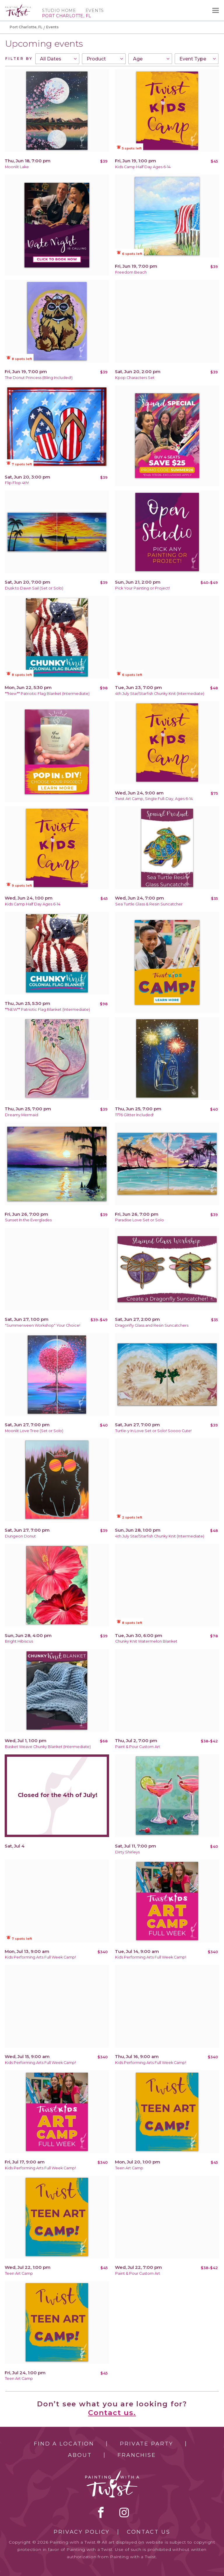 The height and width of the screenshot is (2576, 224). Describe the element at coordinates (137, 1746) in the screenshot. I see `Paint & Pour Custom Art` at that location.